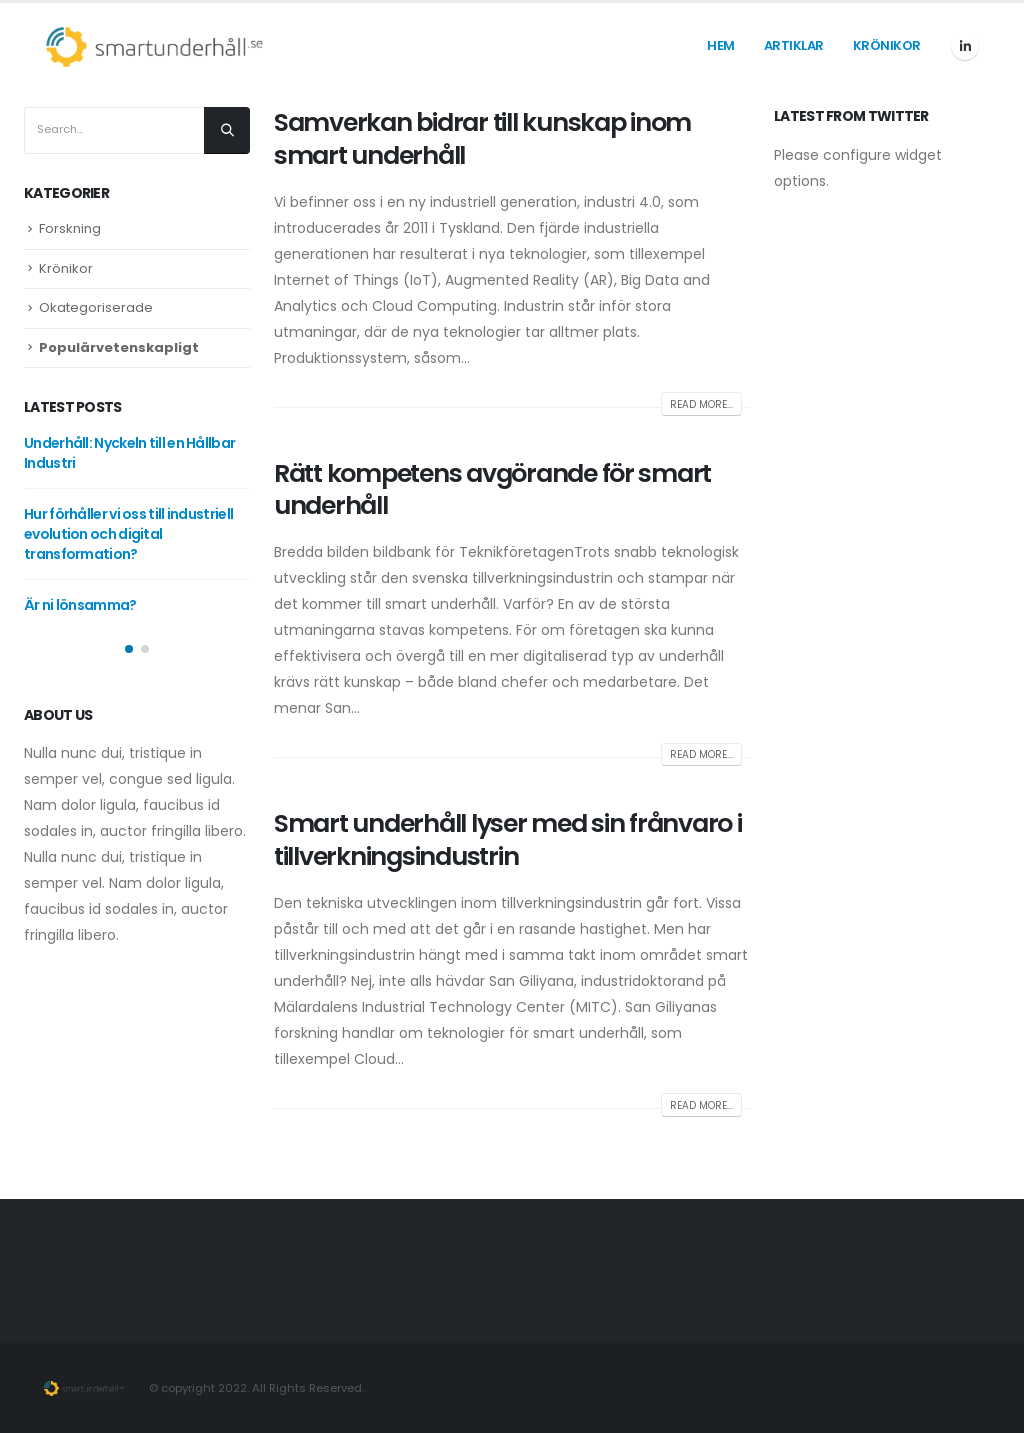 The image size is (1024, 1433). I want to click on [button], so click(129, 649).